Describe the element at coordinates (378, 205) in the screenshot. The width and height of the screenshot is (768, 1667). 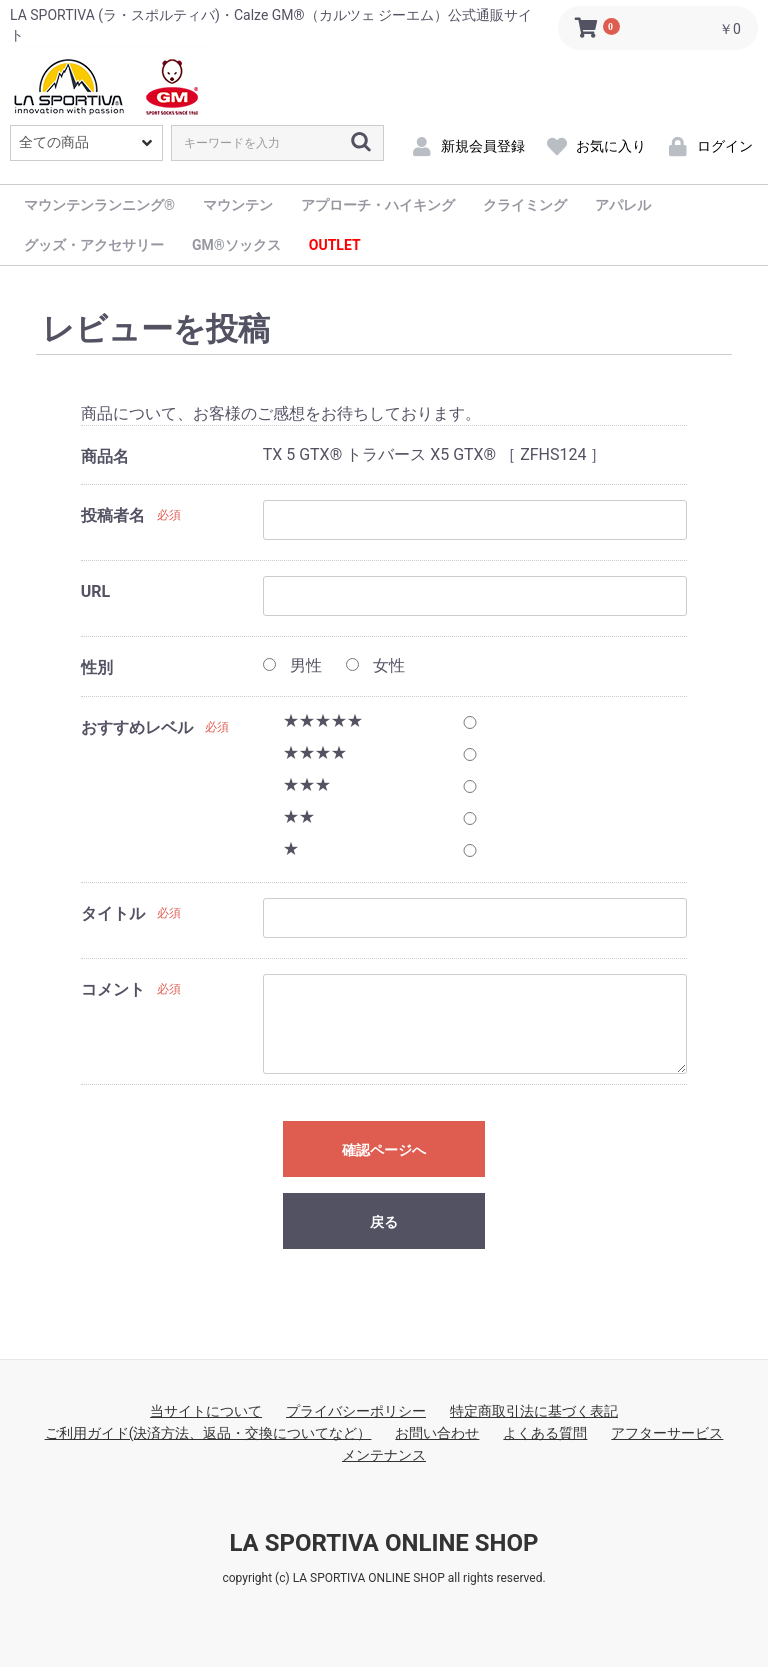
I see `アプローチ・ハイキング` at that location.